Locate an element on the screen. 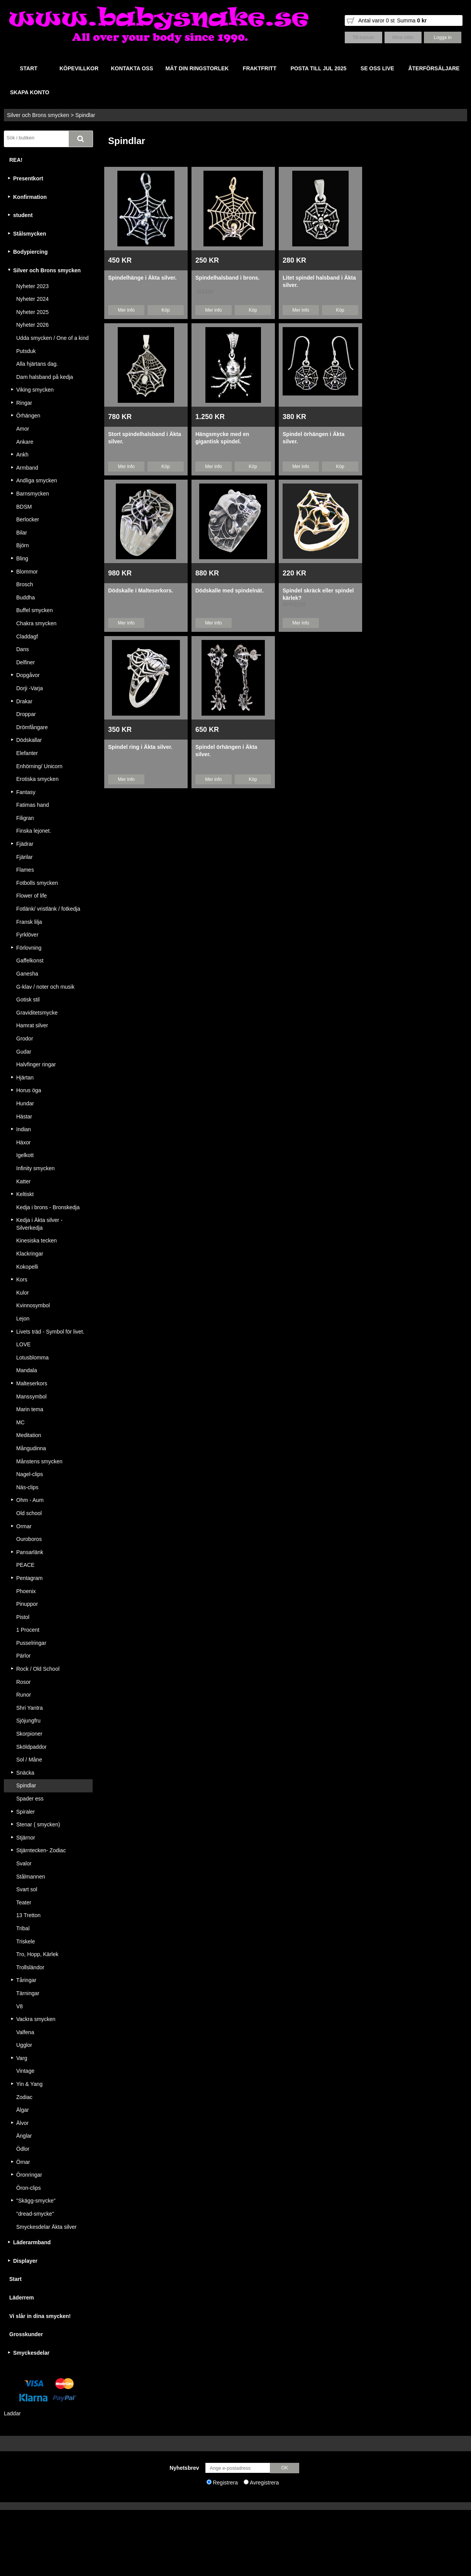  Dam halsband på kedja is located at coordinates (44, 377).